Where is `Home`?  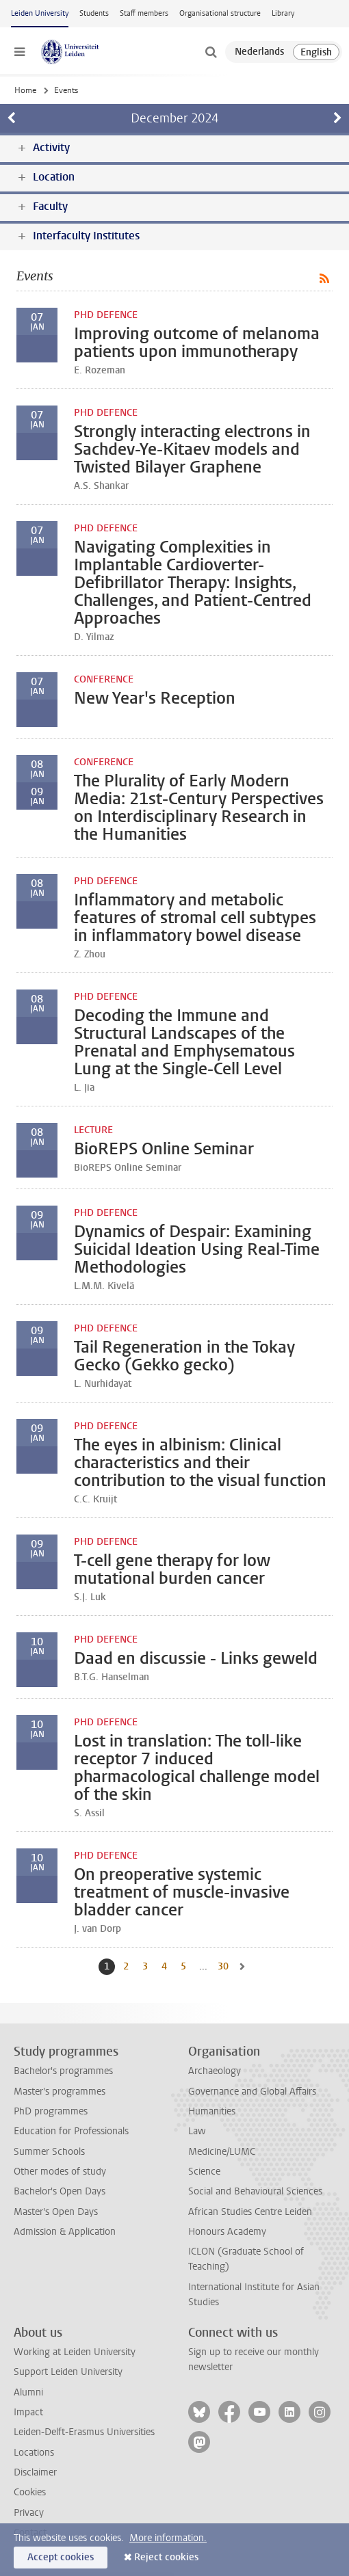
Home is located at coordinates (25, 90).